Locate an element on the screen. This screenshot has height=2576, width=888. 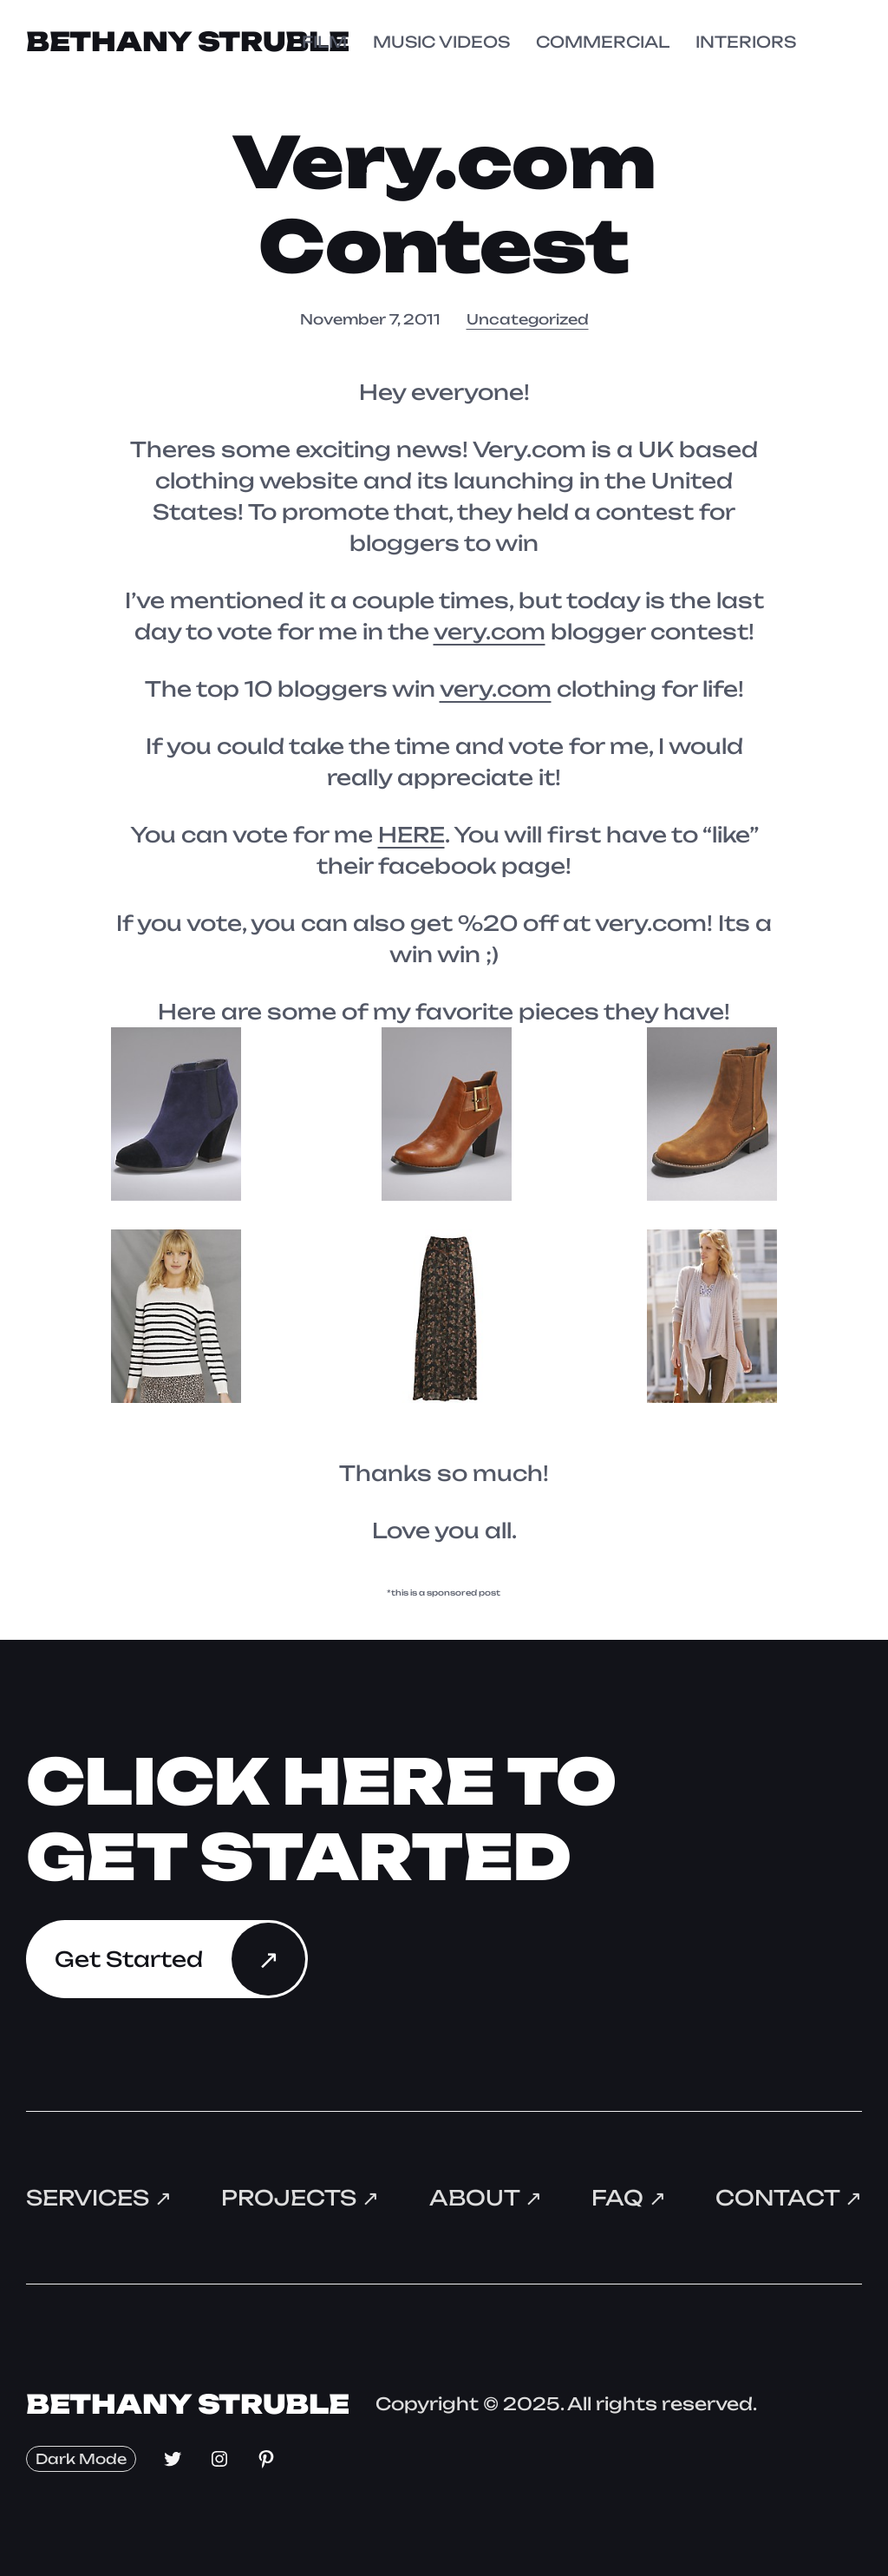
HERE is located at coordinates (411, 835).